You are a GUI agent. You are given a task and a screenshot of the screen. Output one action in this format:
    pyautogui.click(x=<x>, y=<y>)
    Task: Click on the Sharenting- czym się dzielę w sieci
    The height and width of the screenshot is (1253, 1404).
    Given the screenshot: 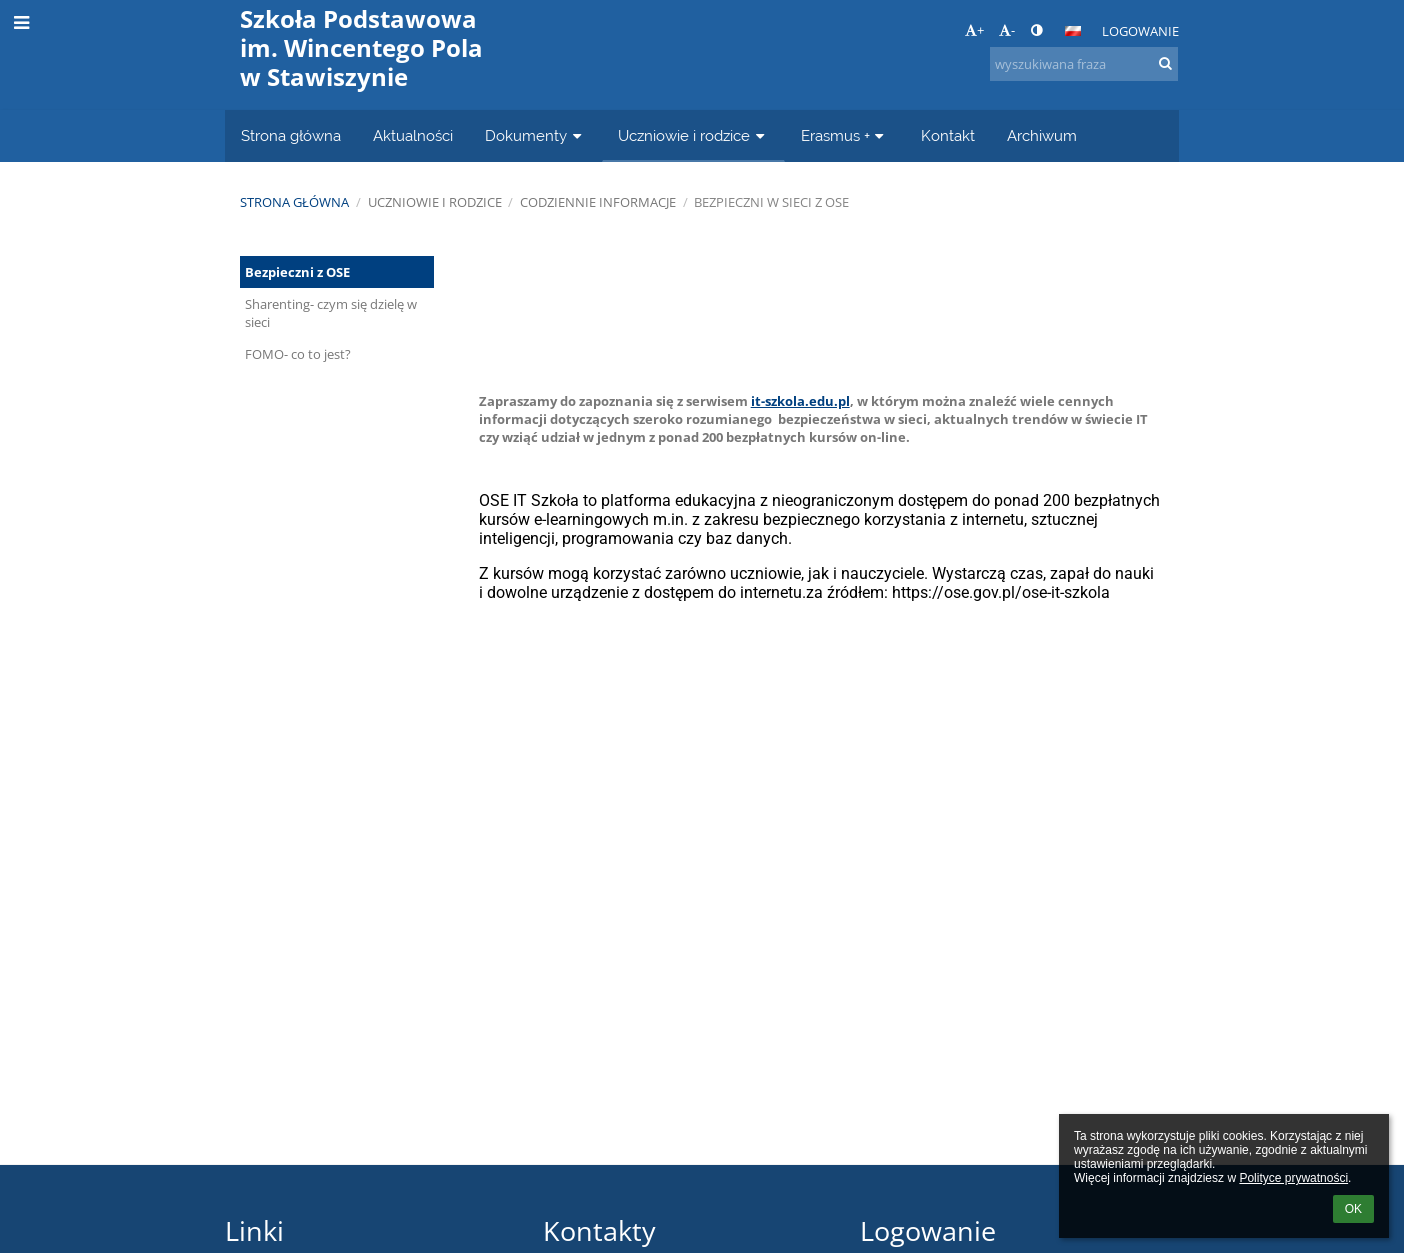 What is the action you would take?
    pyautogui.click(x=331, y=313)
    